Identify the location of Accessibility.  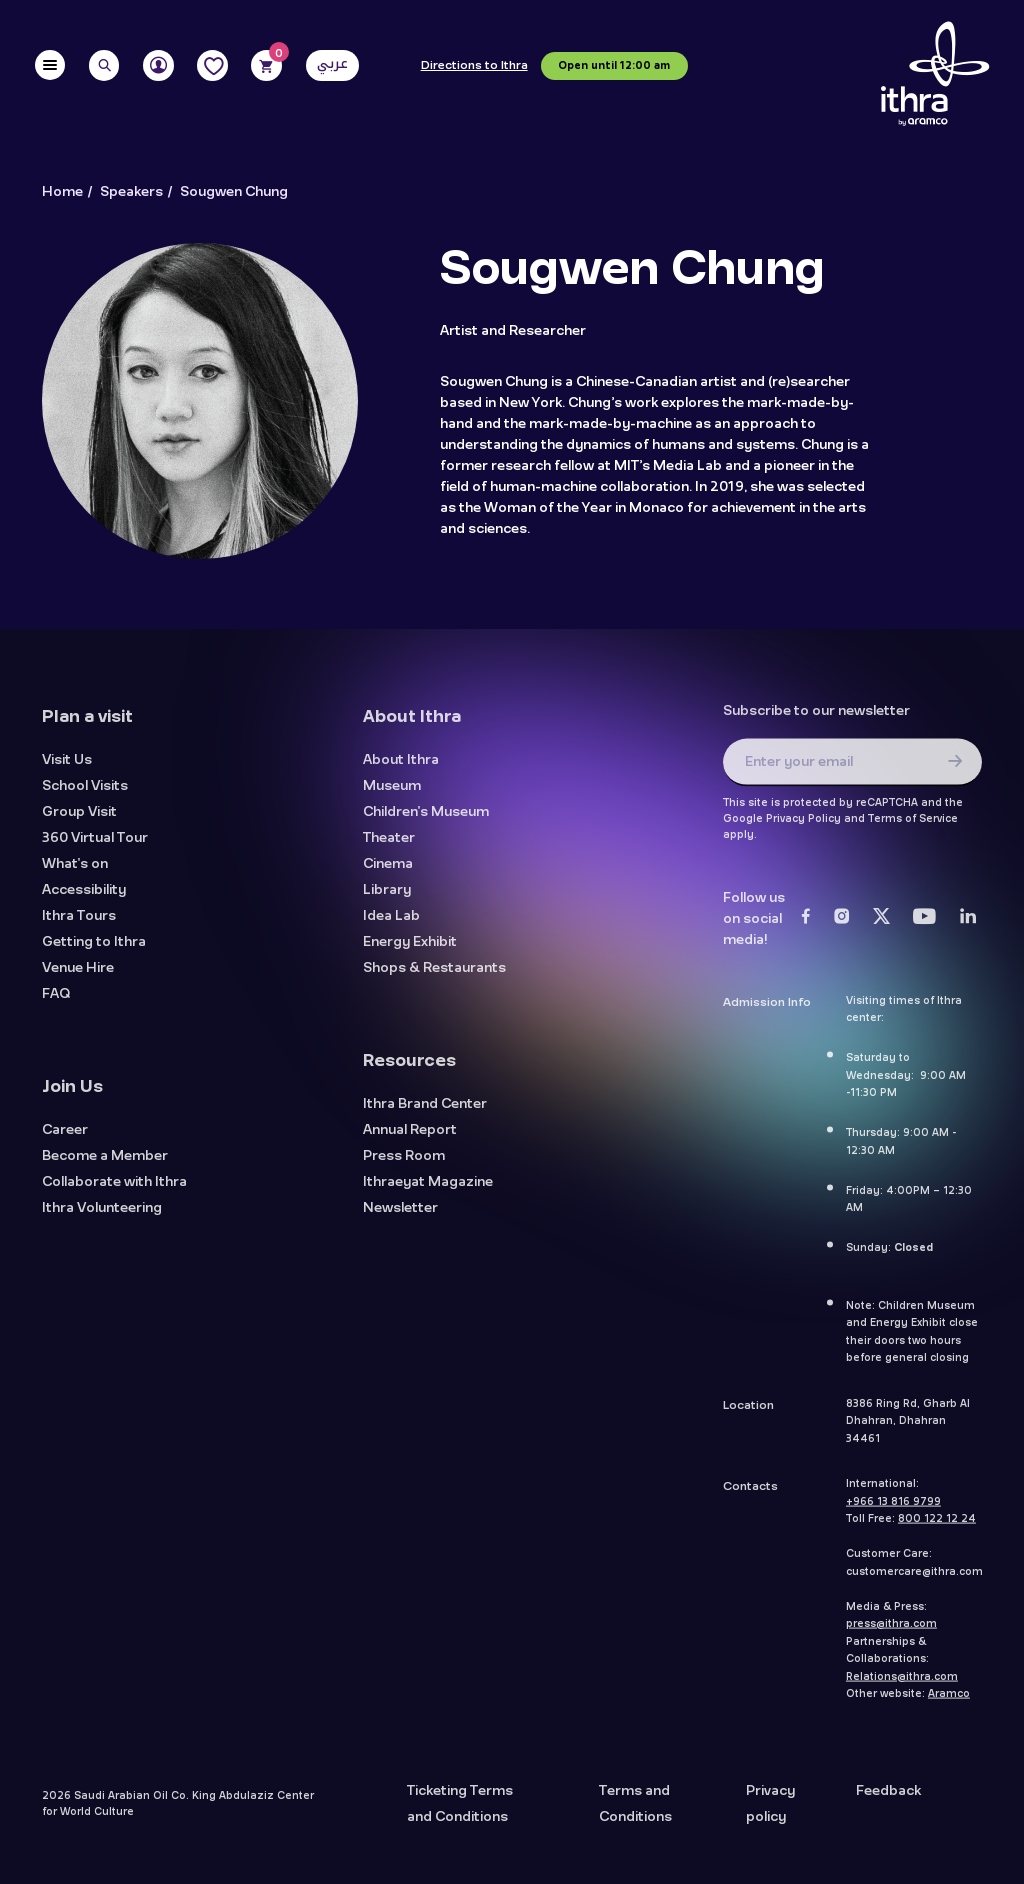
(84, 898).